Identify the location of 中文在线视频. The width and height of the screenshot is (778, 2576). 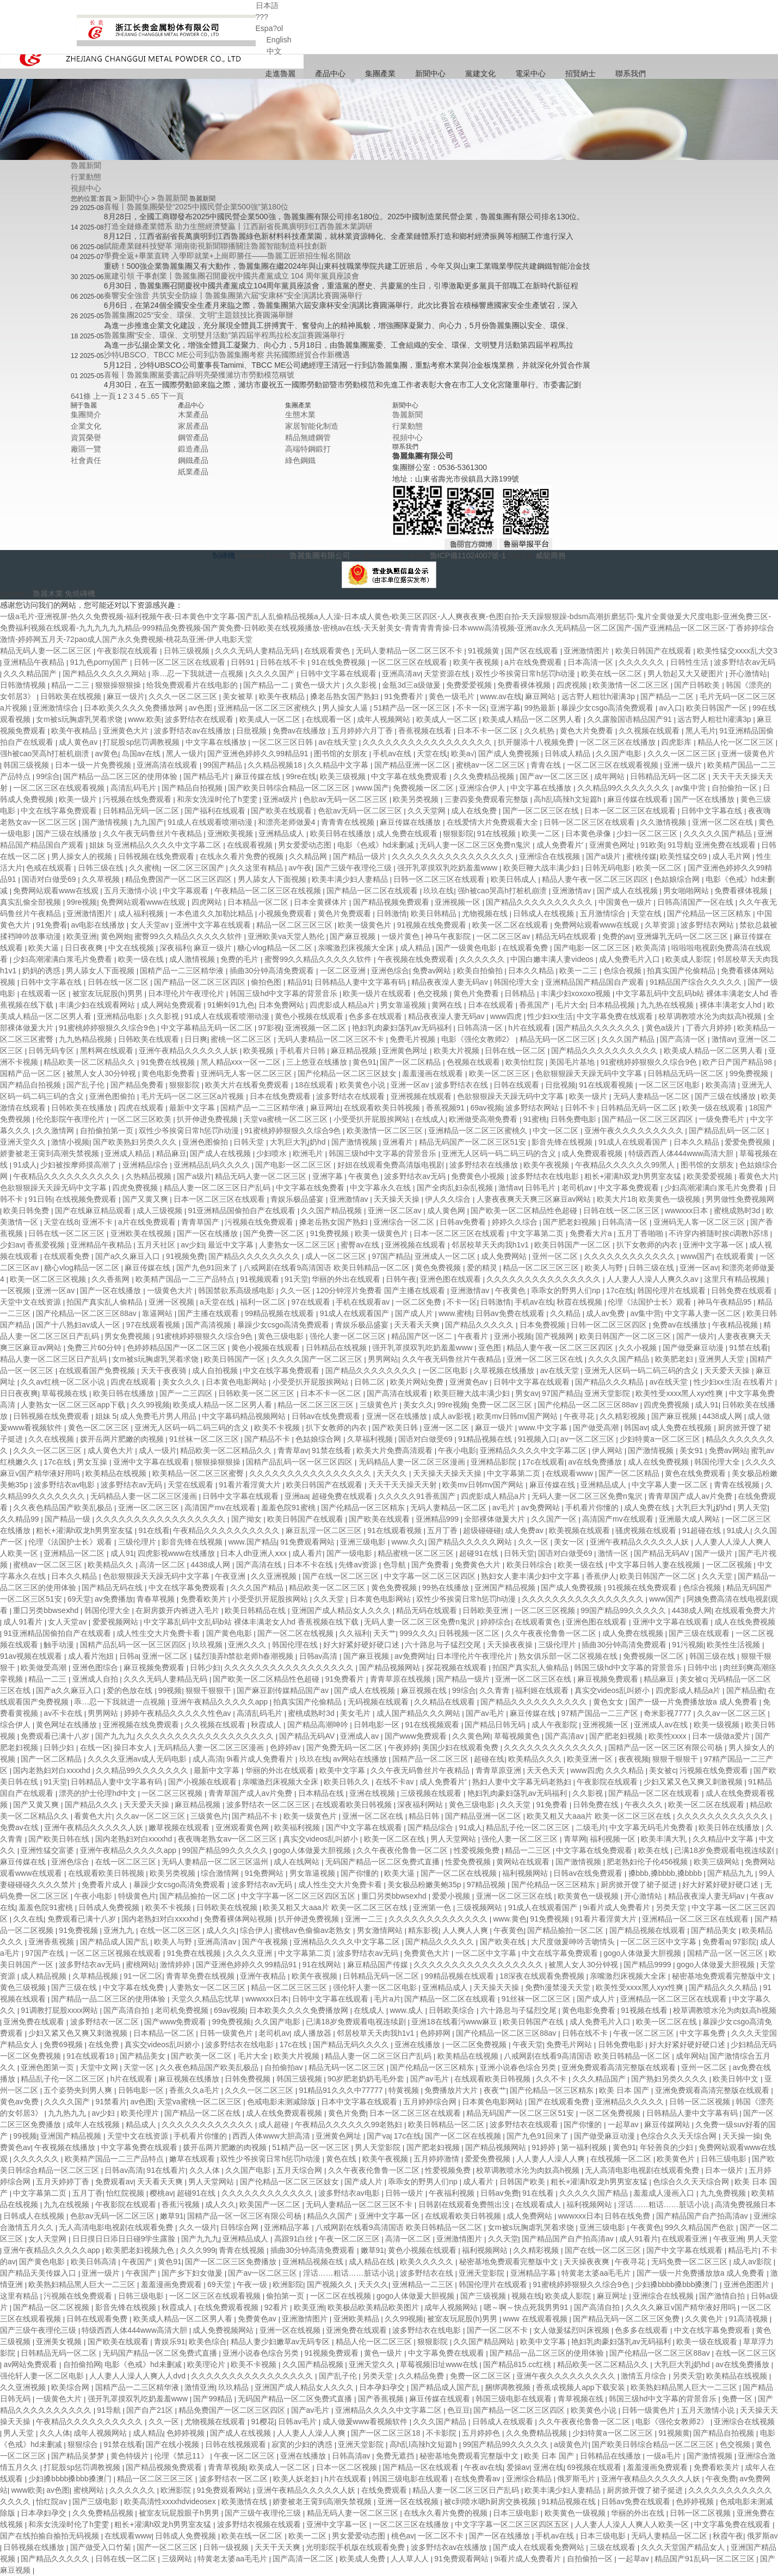
(132, 947).